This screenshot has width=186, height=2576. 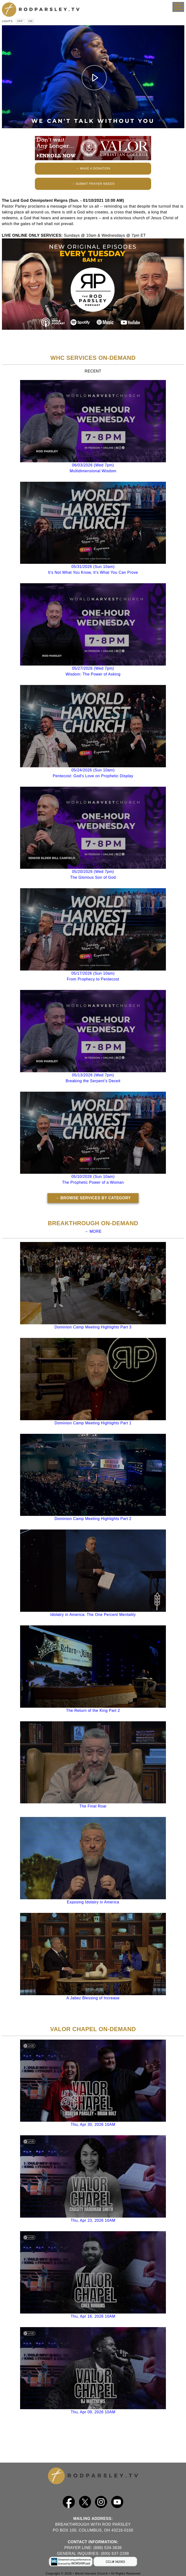 I want to click on Thu, Apr 16, 2026 10AM, so click(x=93, y=2316).